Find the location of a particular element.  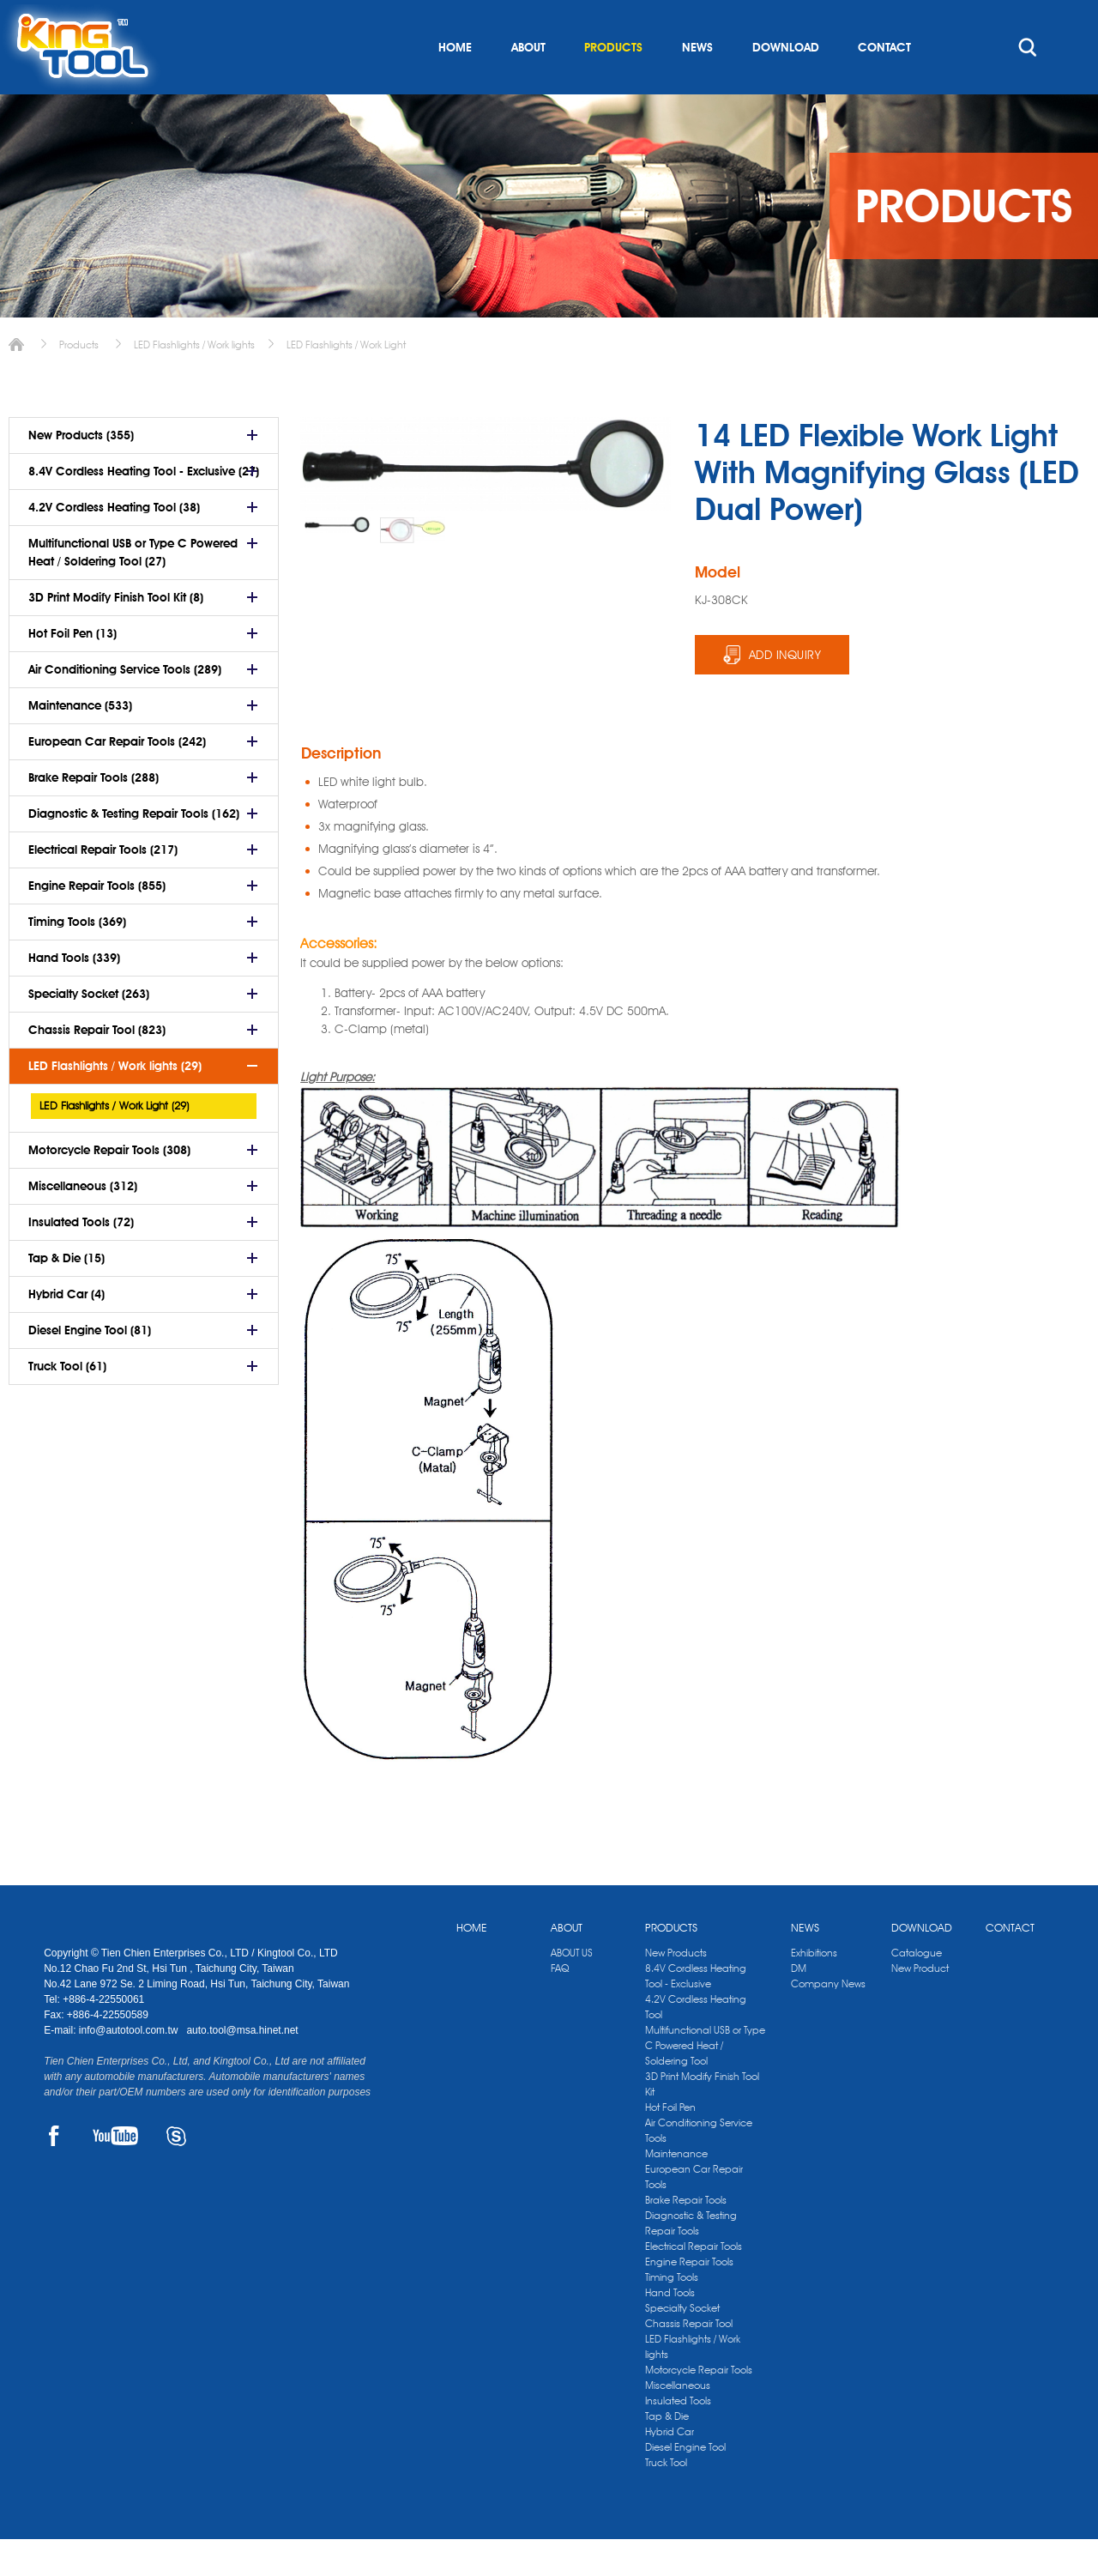

DOWNLOAD is located at coordinates (785, 84).